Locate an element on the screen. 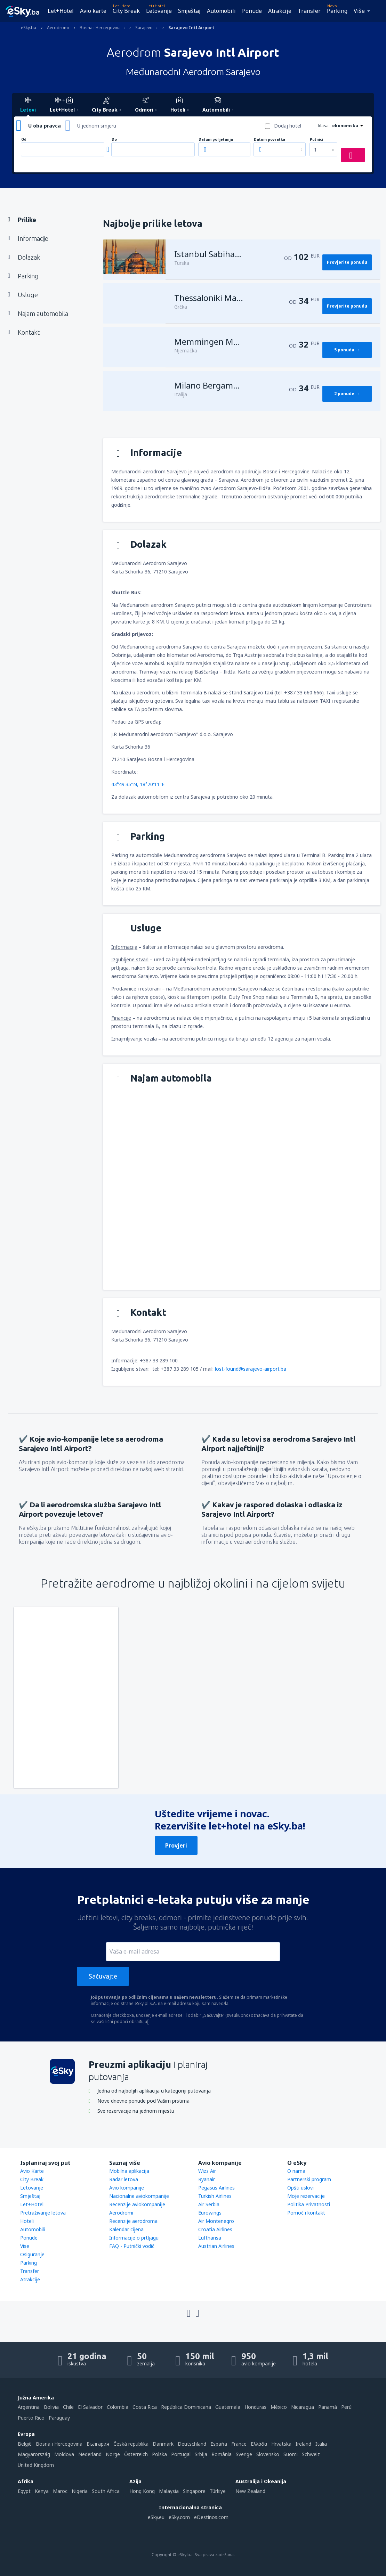 The width and height of the screenshot is (386, 2576). Portugal is located at coordinates (181, 2454).